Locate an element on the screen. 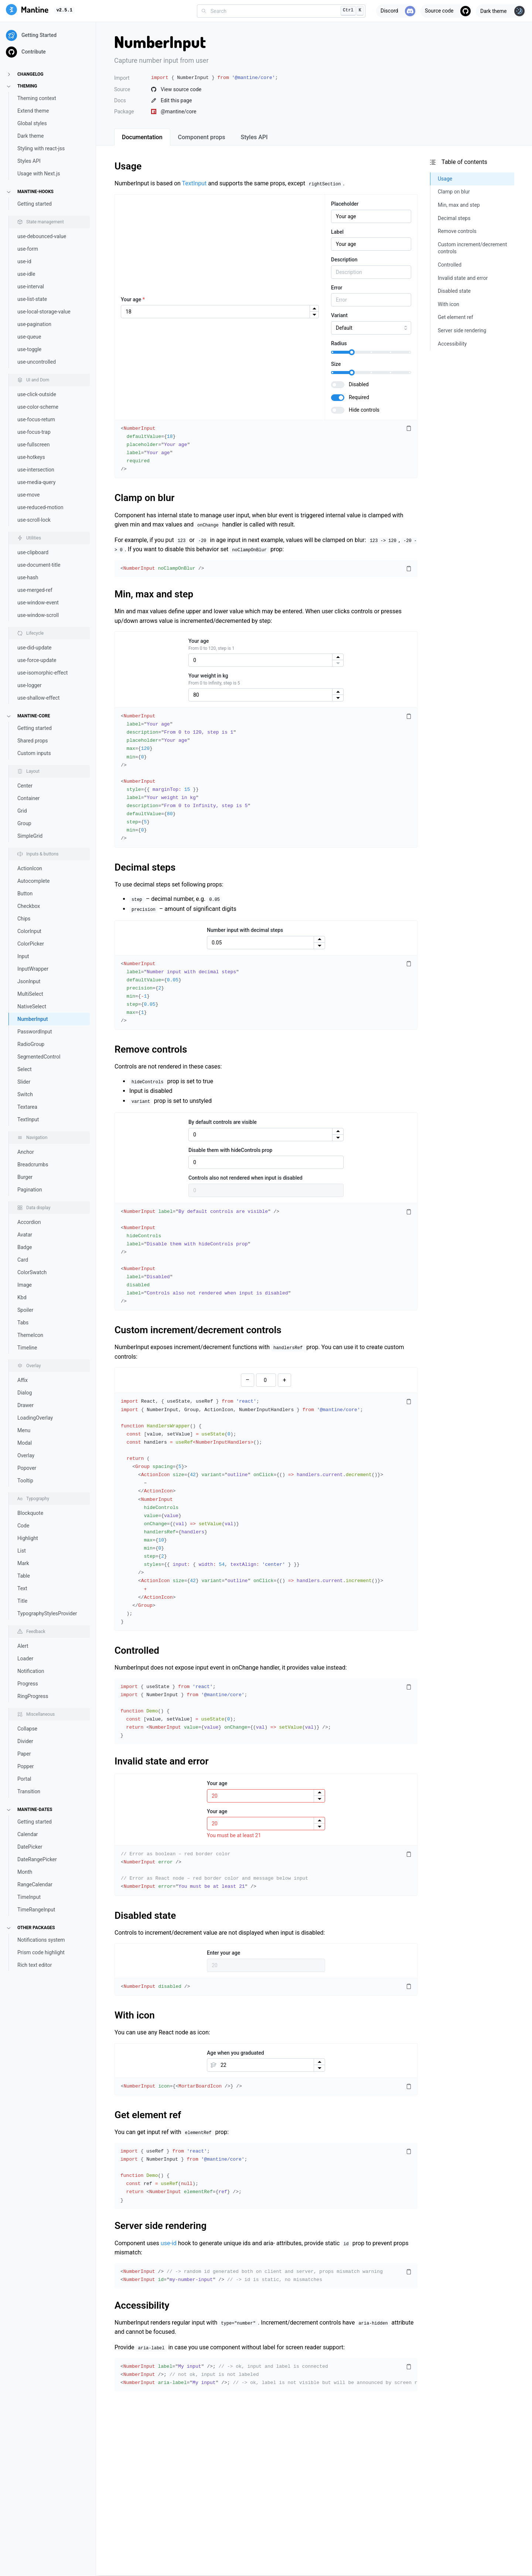 Image resolution: width=532 pixels, height=2576 pixels. Image is located at coordinates (24, 1285).